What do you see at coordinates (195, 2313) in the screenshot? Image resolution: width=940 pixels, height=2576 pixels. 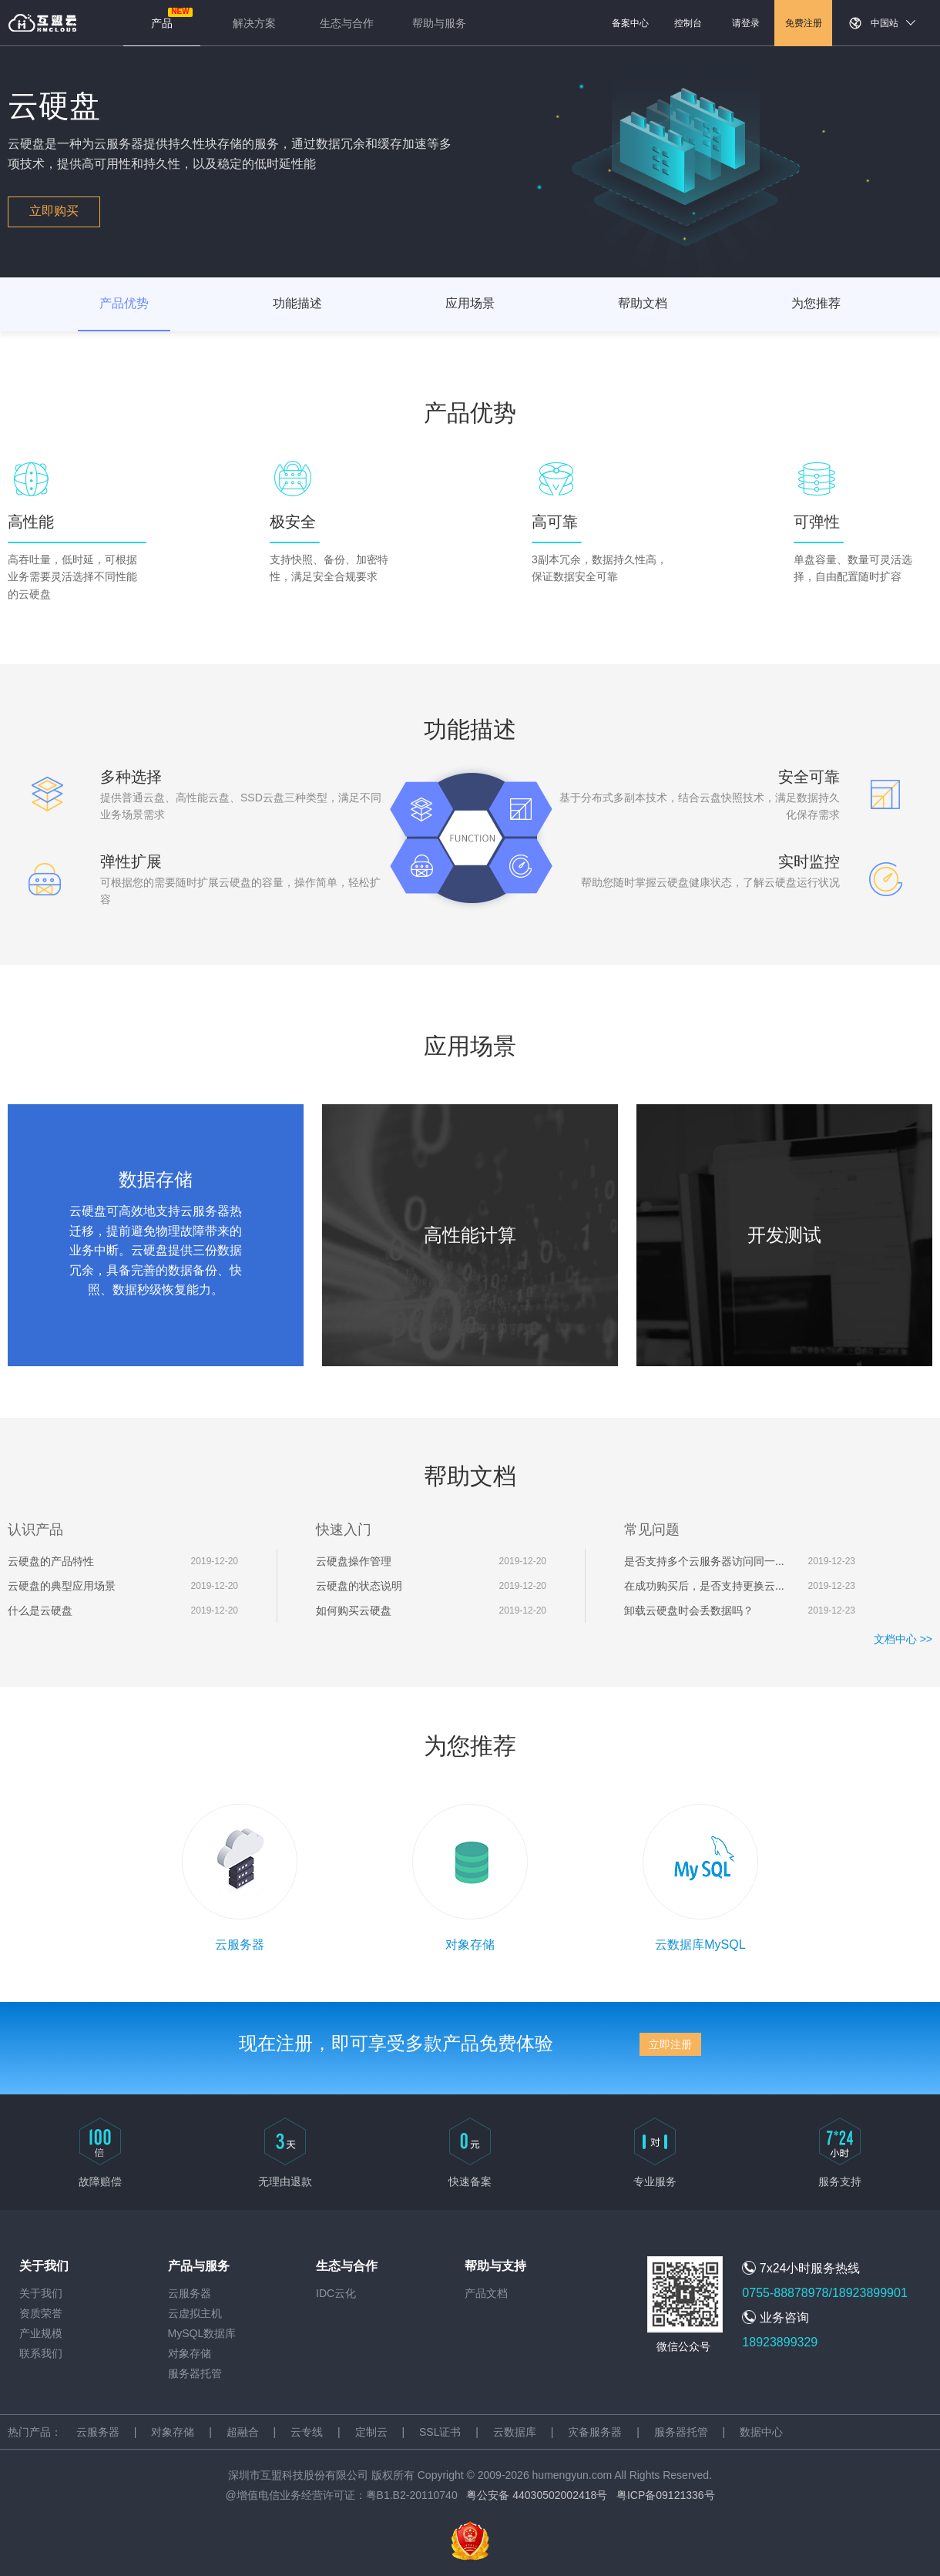 I see `云虚拟主机` at bounding box center [195, 2313].